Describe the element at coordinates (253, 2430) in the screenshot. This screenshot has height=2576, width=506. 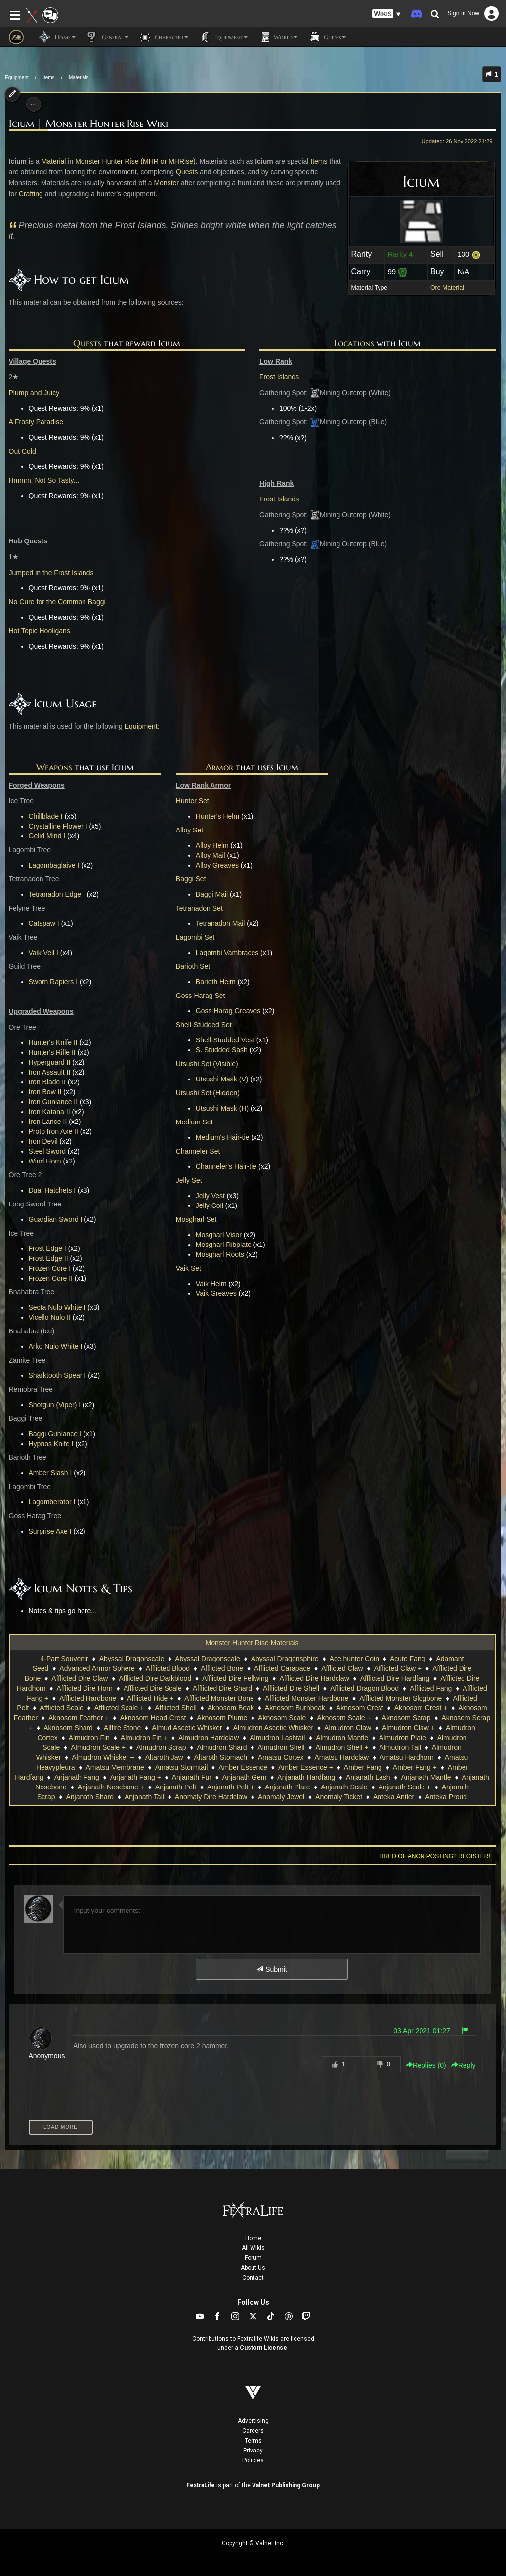
I see `Careers` at that location.